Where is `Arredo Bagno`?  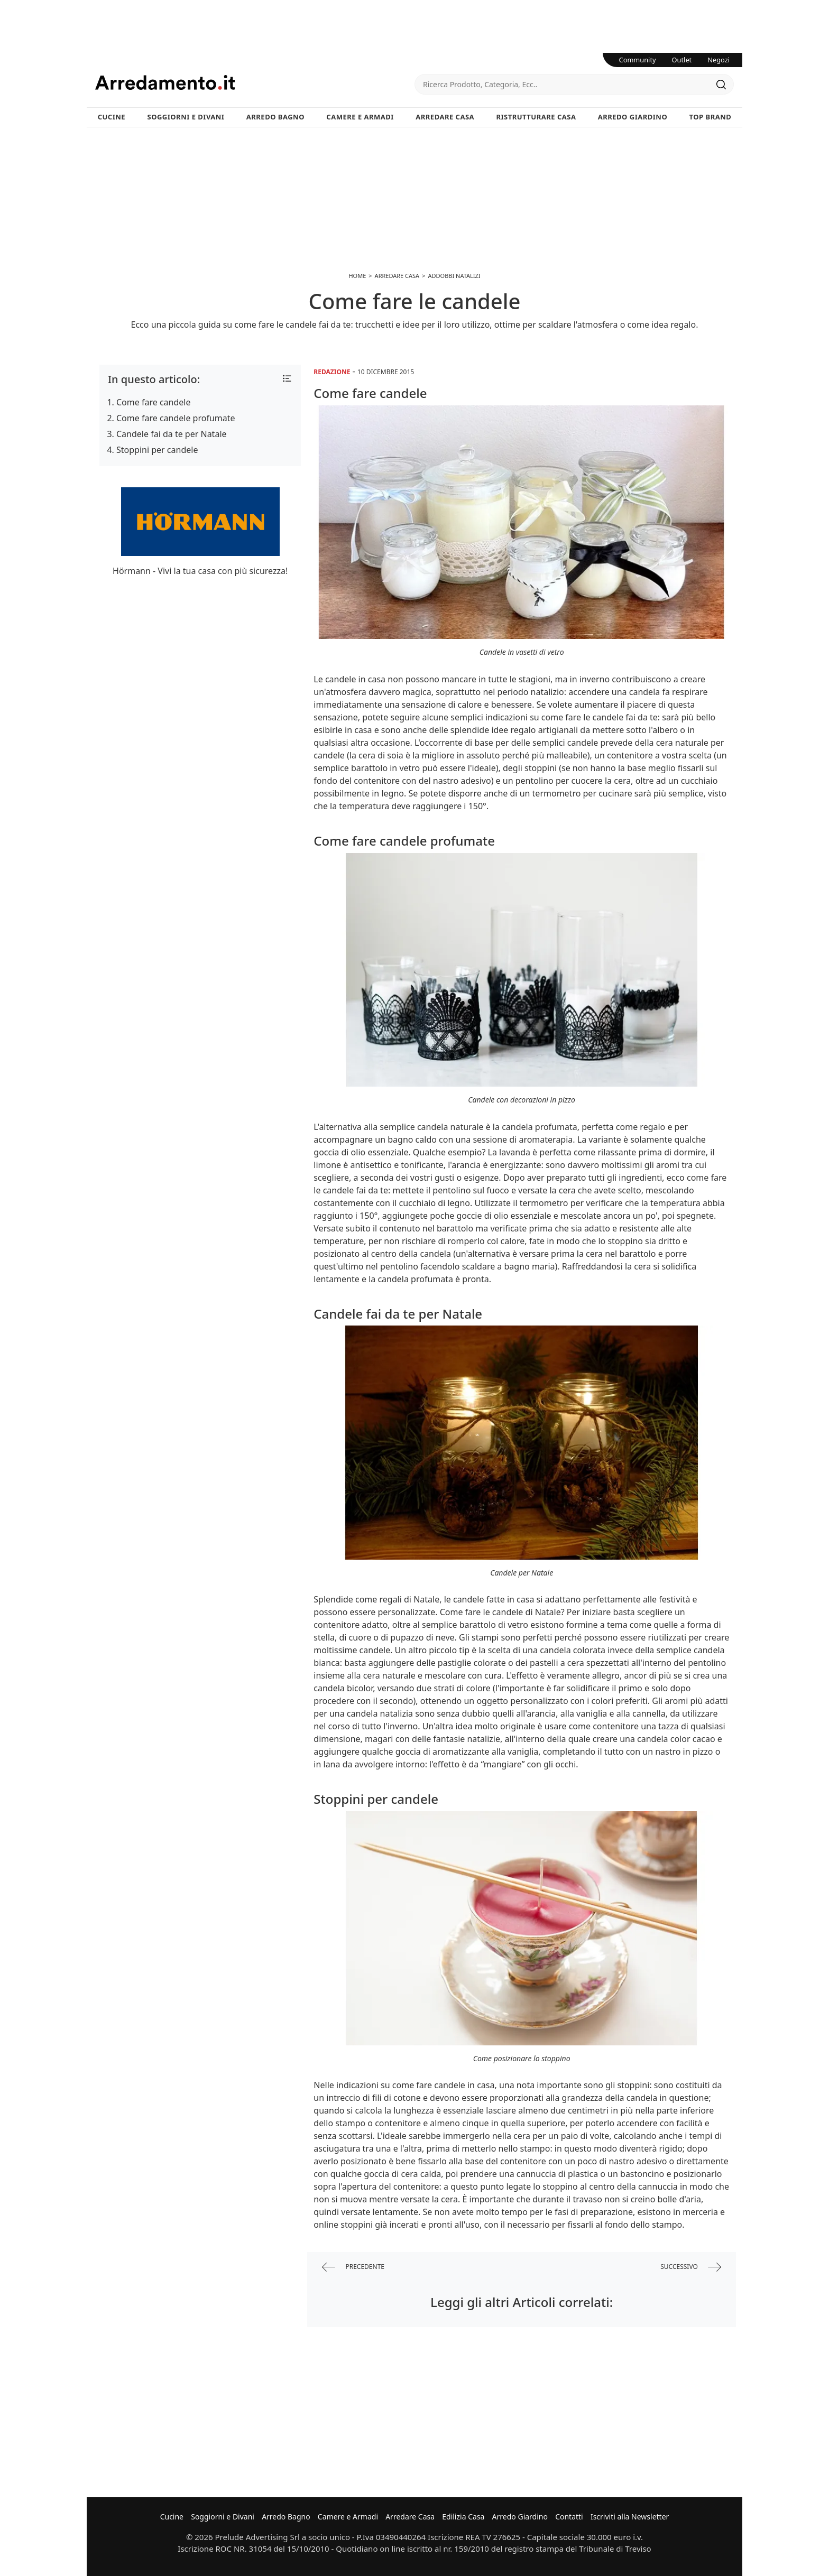 Arredo Bagno is located at coordinates (275, 117).